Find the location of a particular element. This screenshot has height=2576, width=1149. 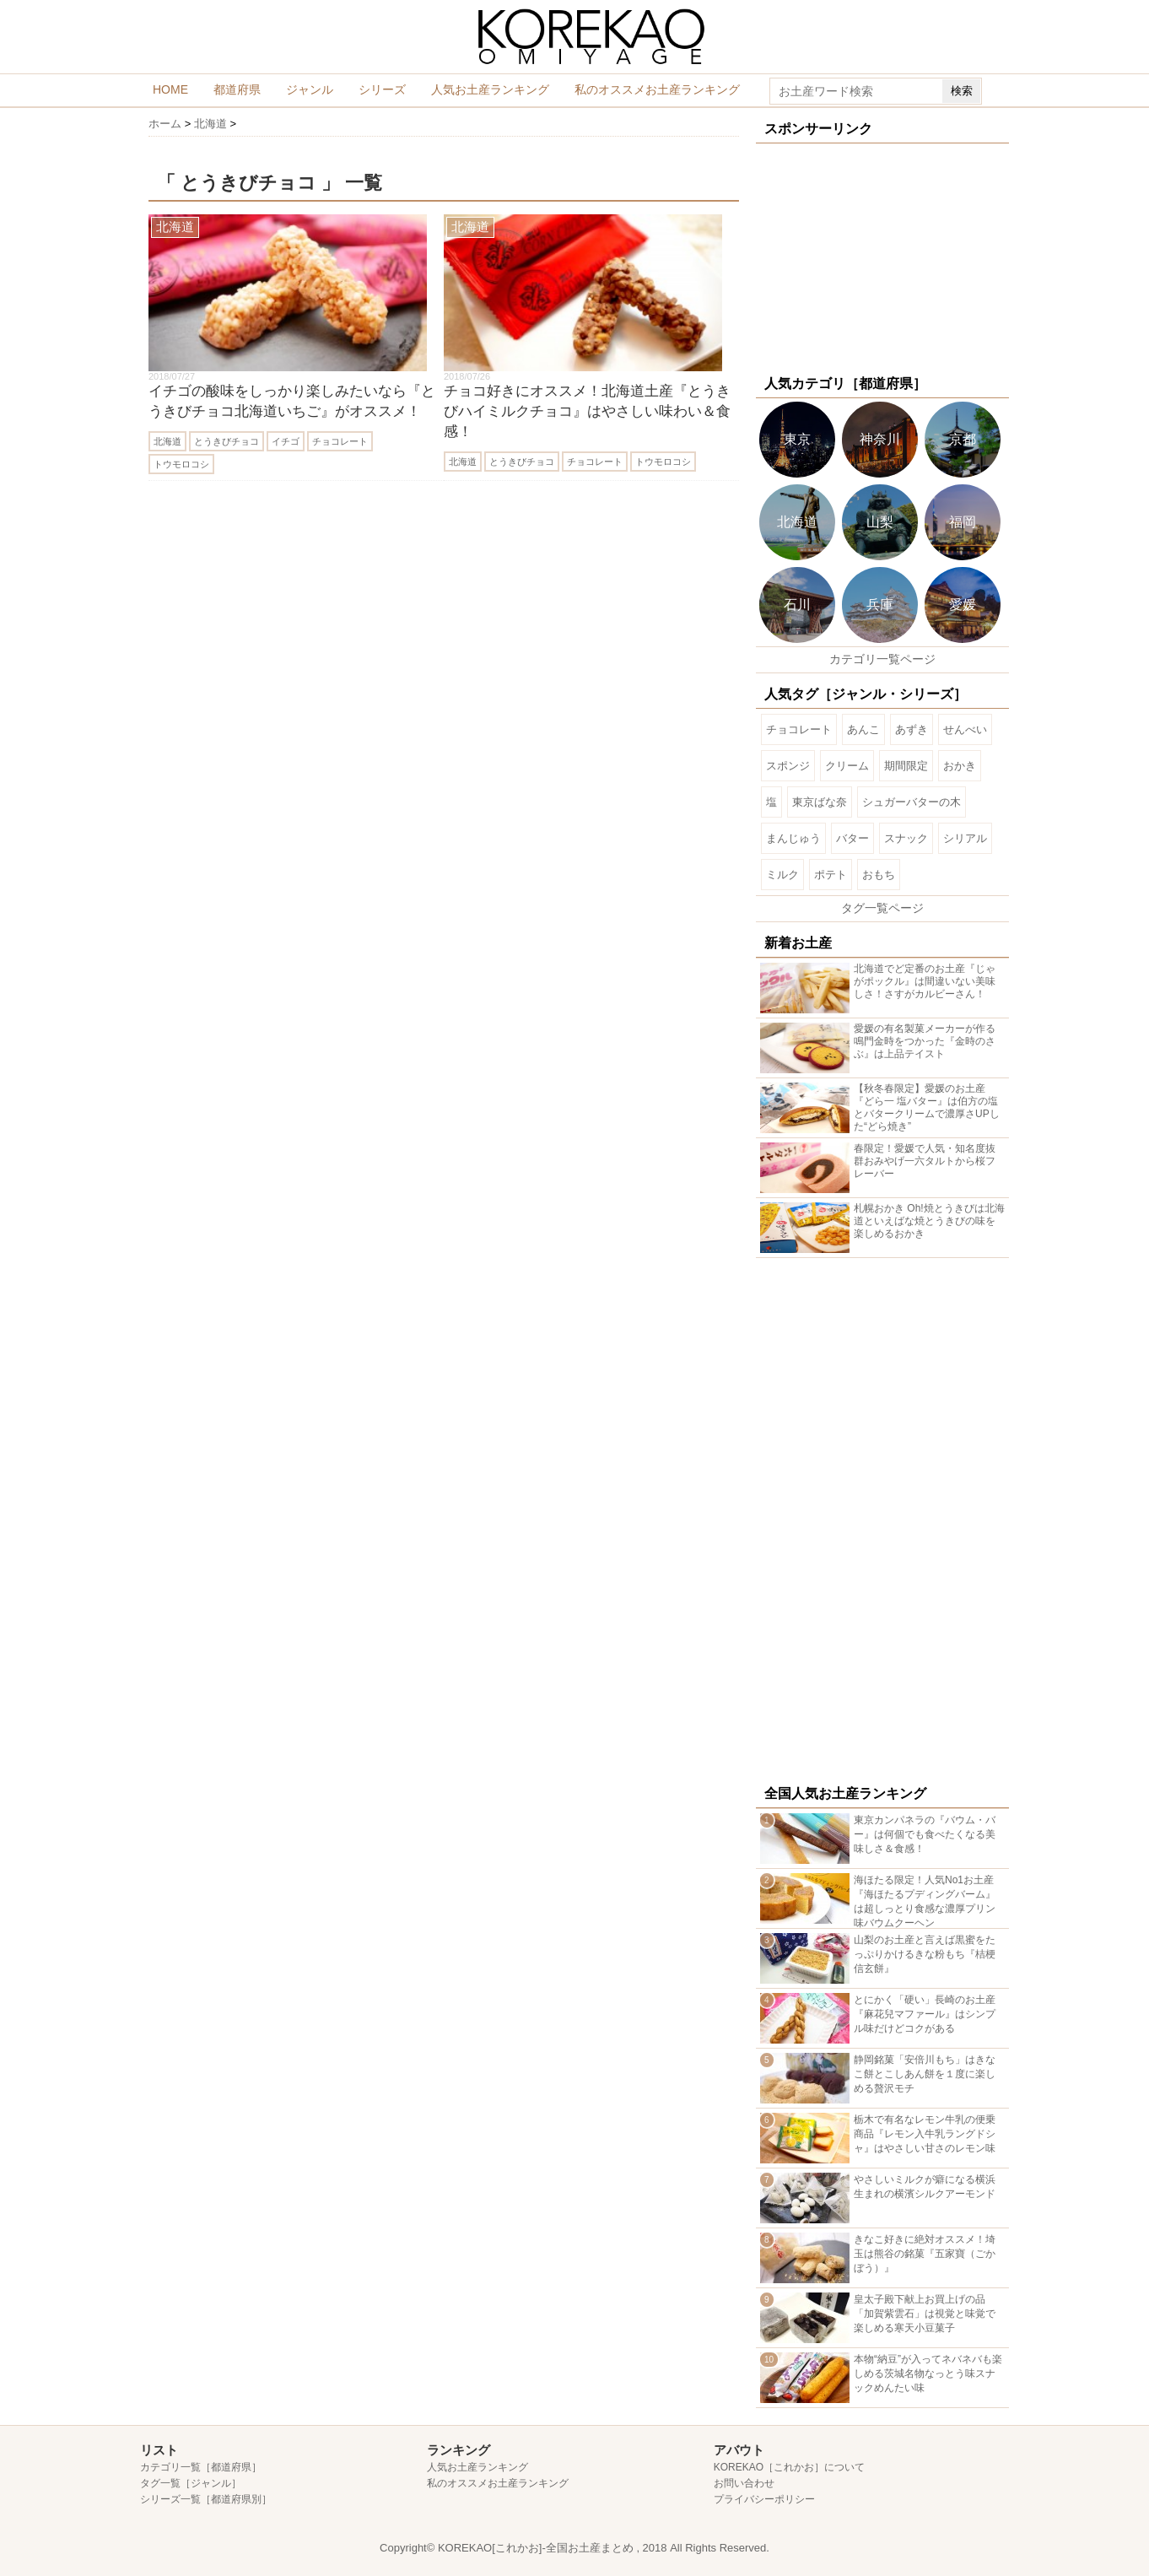

北海道 is located at coordinates (167, 441).